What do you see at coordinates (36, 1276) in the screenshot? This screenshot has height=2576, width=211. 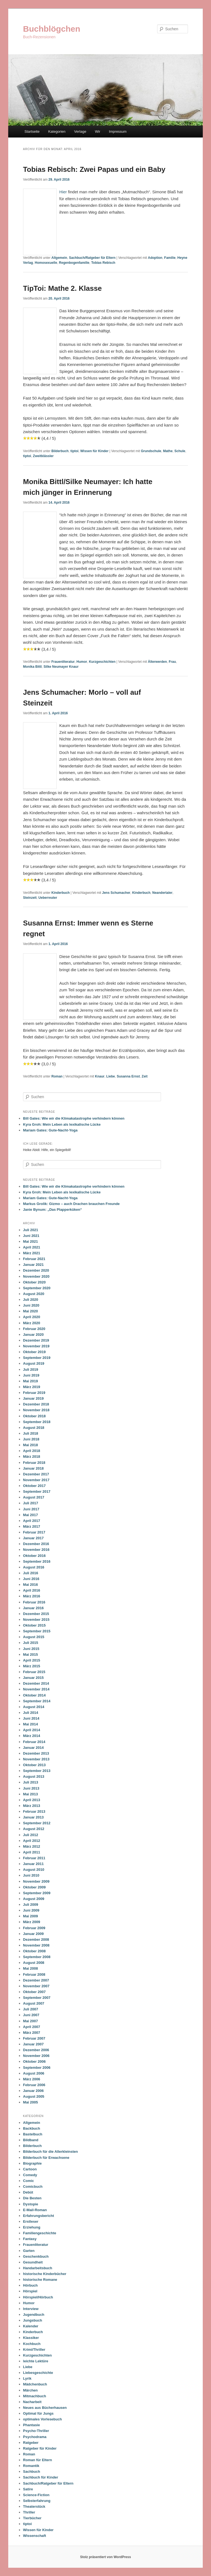 I see `November 2020` at bounding box center [36, 1276].